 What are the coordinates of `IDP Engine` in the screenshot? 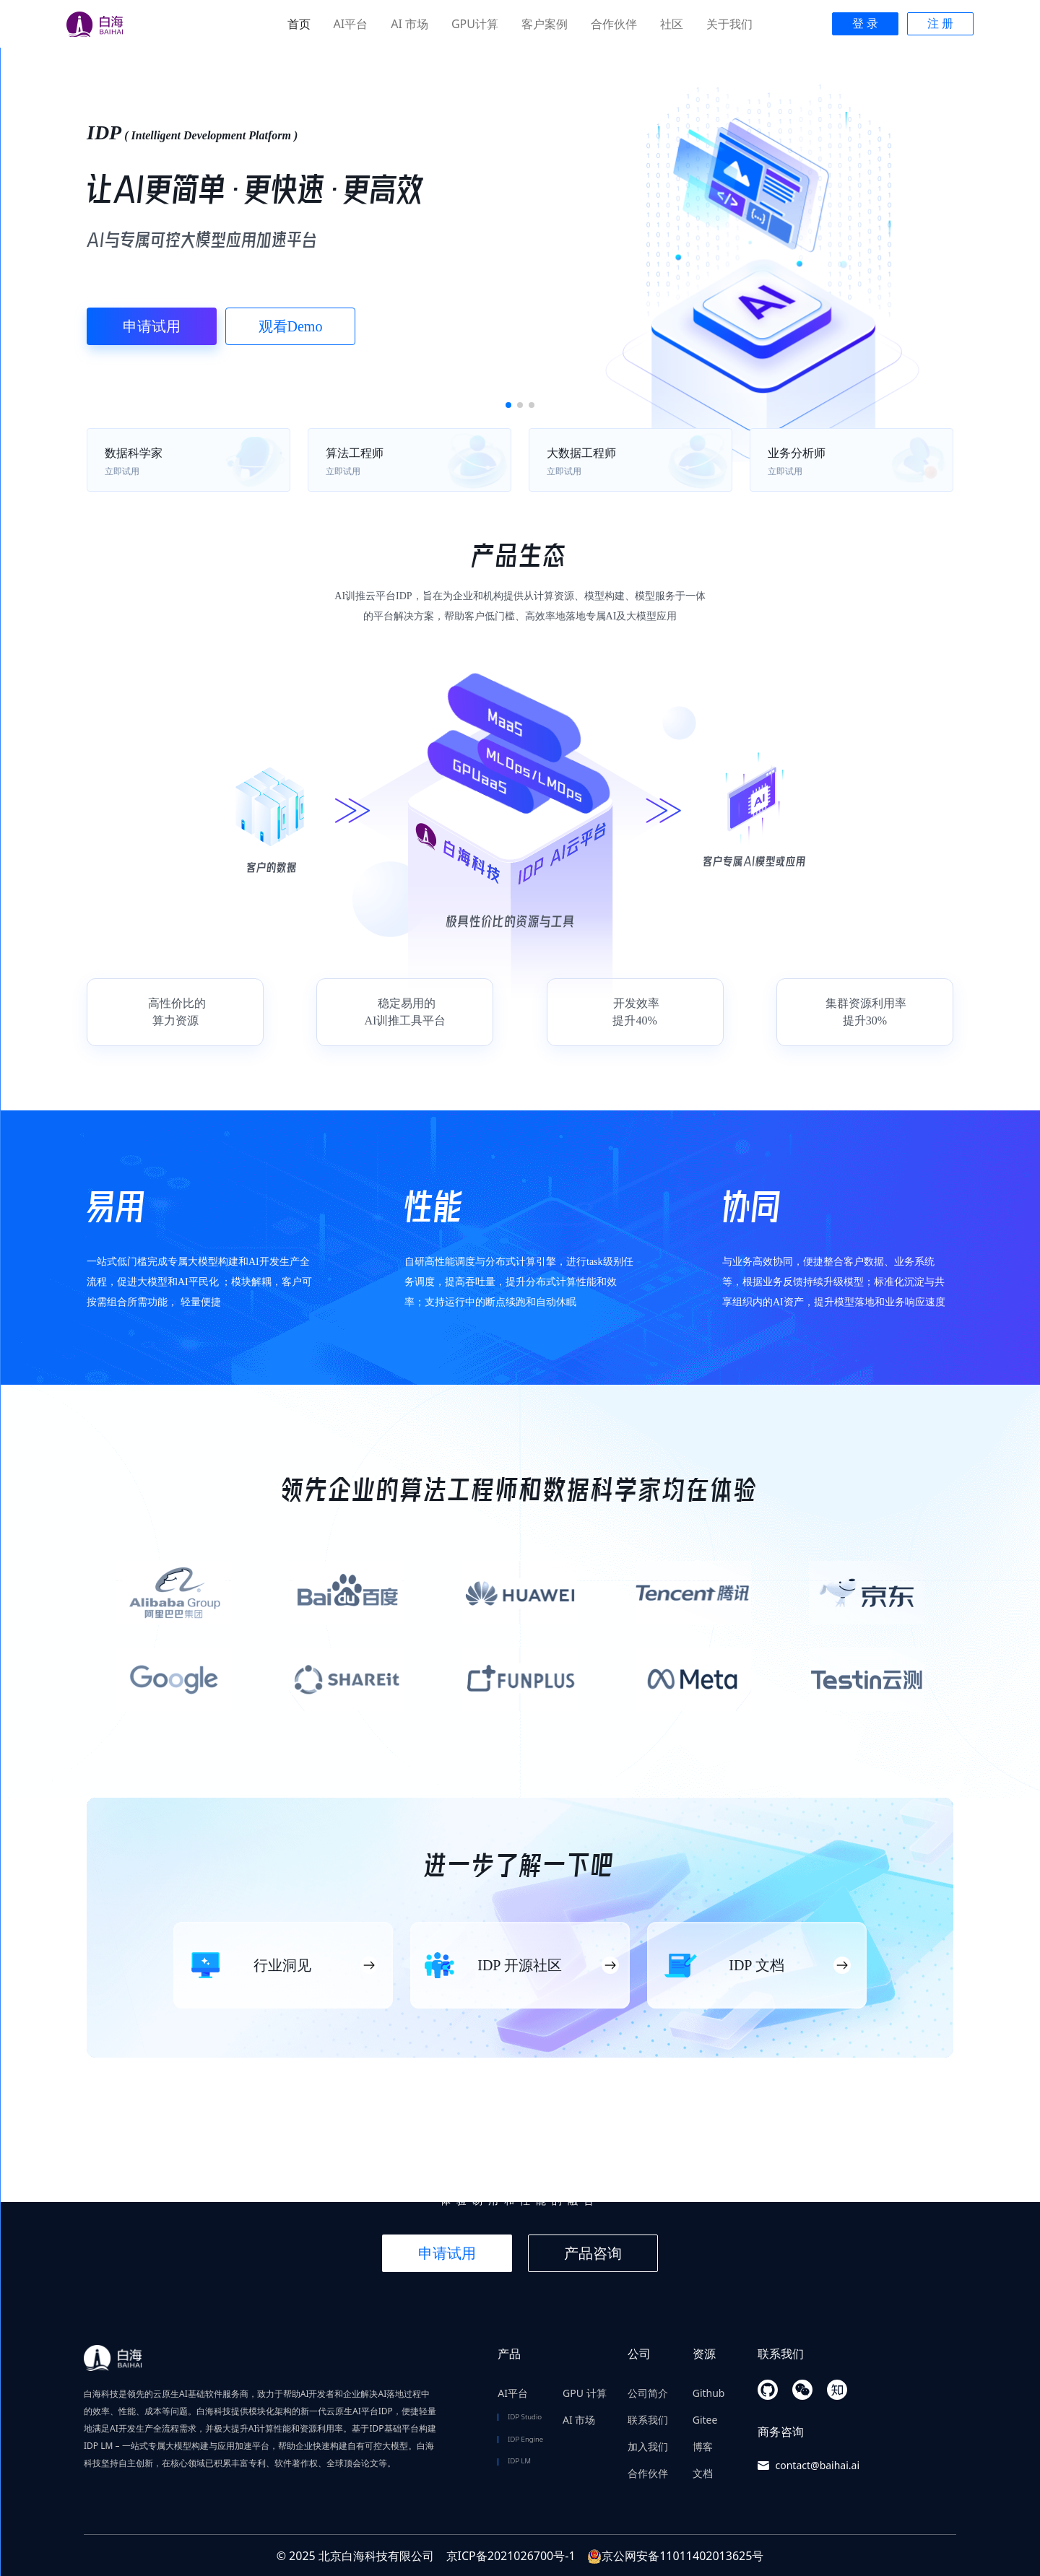 It's located at (525, 2439).